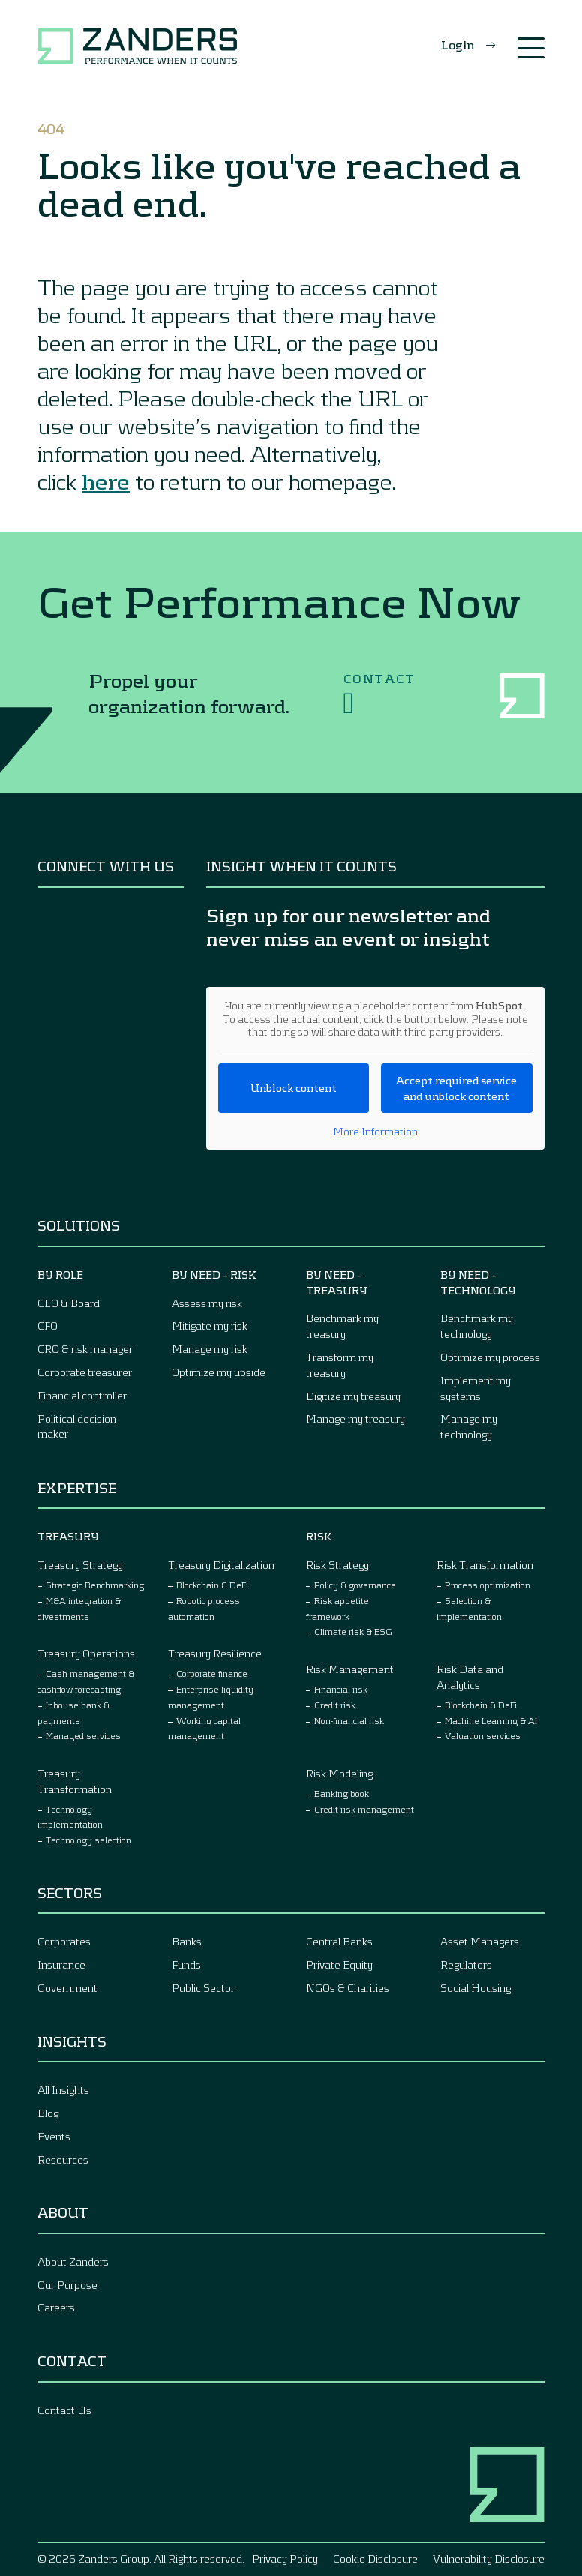  What do you see at coordinates (219, 1372) in the screenshot?
I see `Optimize my upside` at bounding box center [219, 1372].